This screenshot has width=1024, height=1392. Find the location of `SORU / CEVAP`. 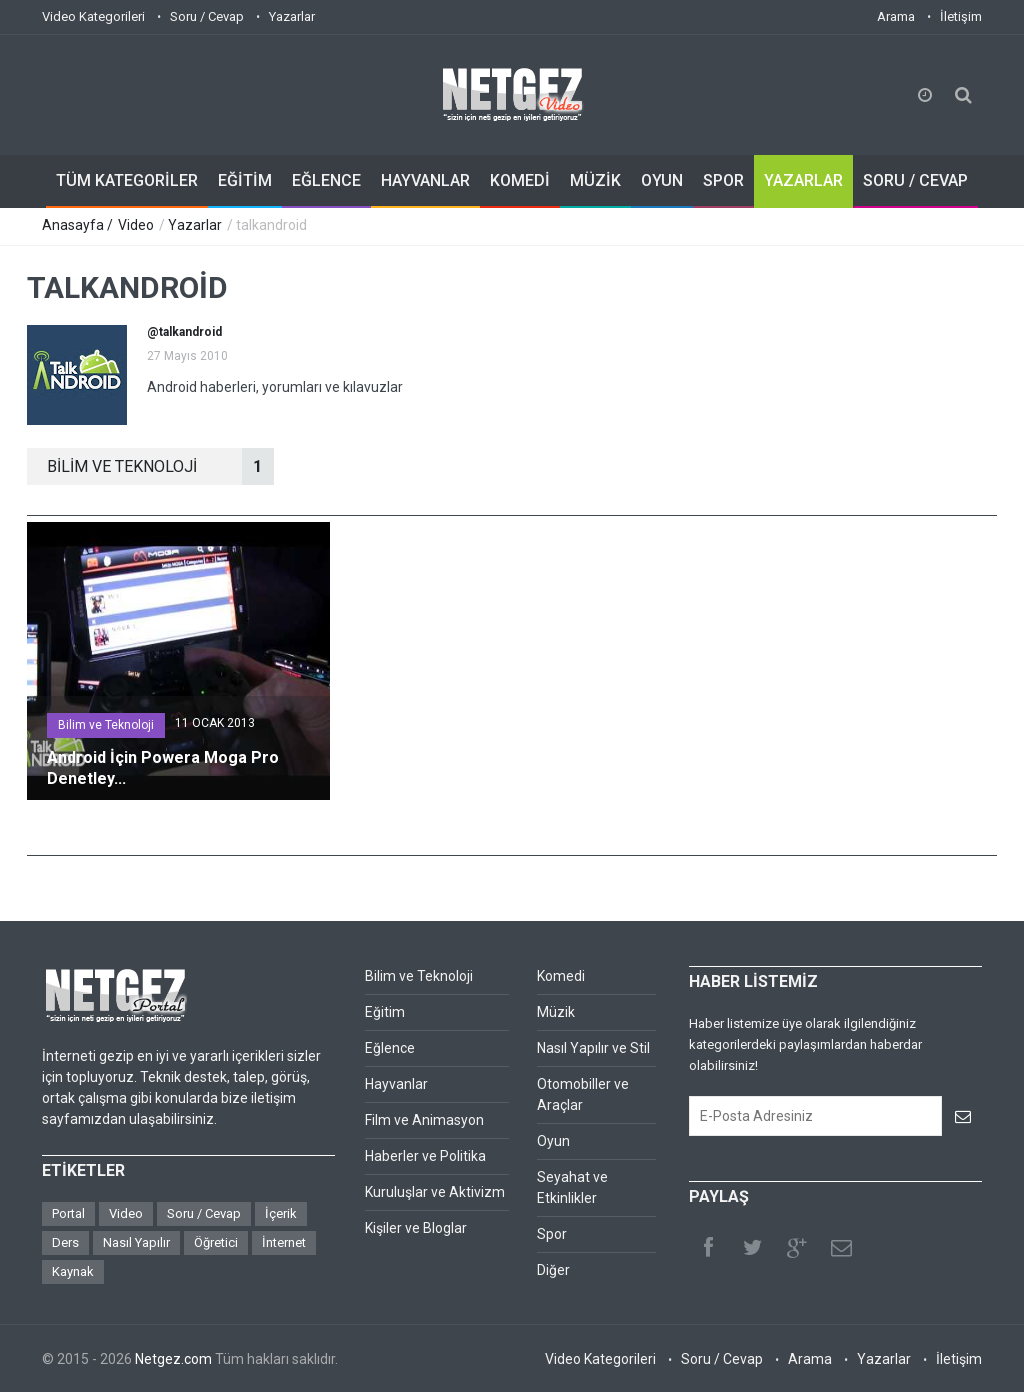

SORU / CEVAP is located at coordinates (915, 180).